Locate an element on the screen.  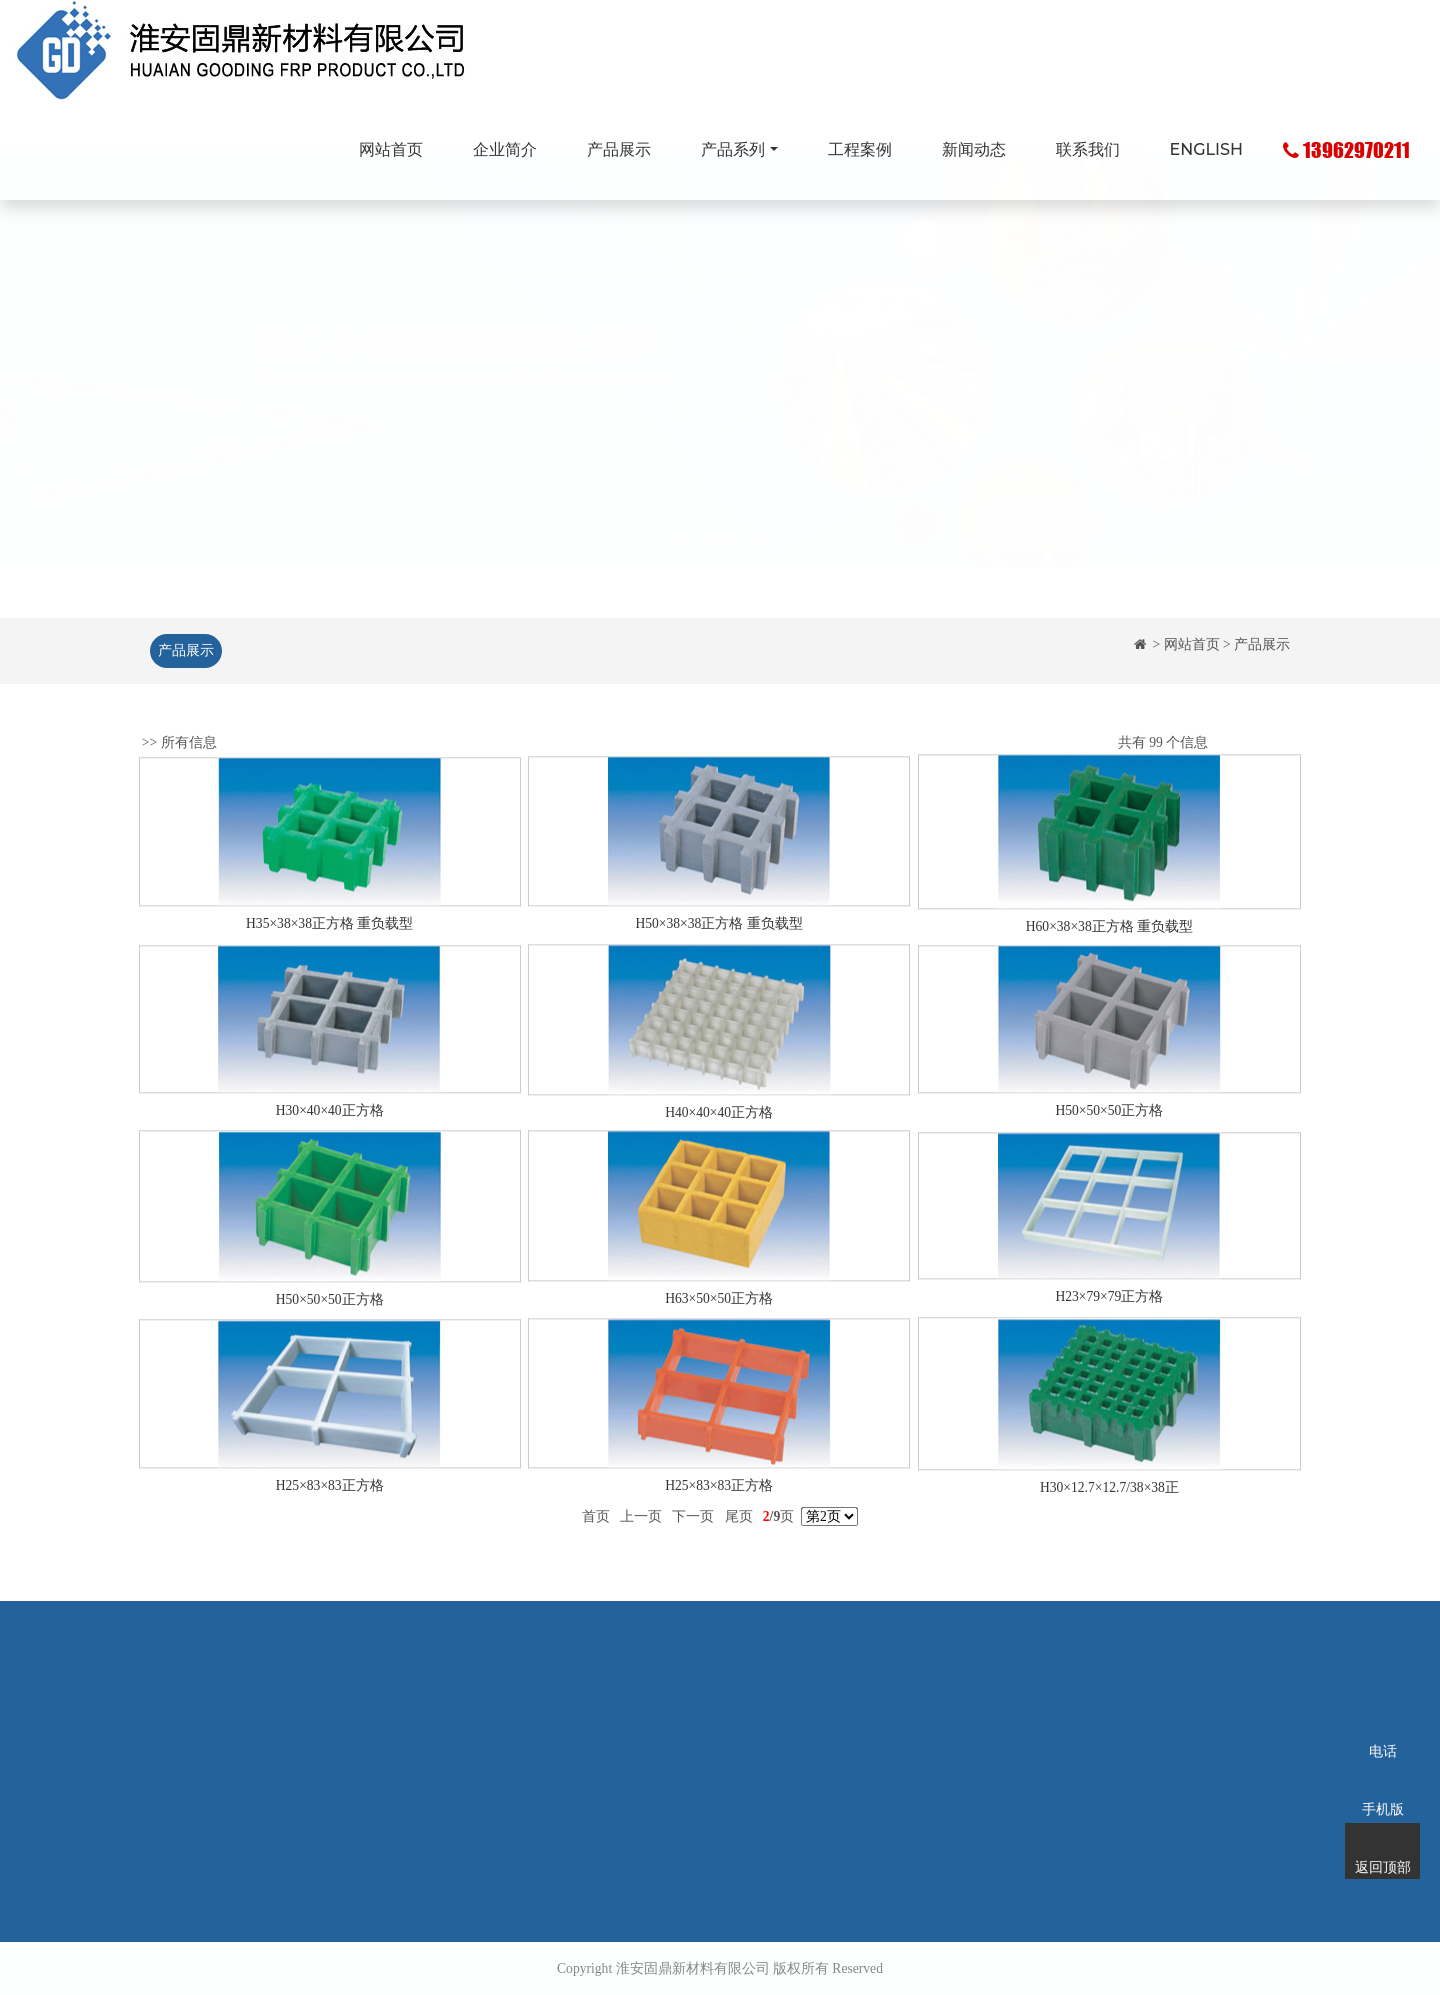
返回顶部 is located at coordinates (1382, 1841).